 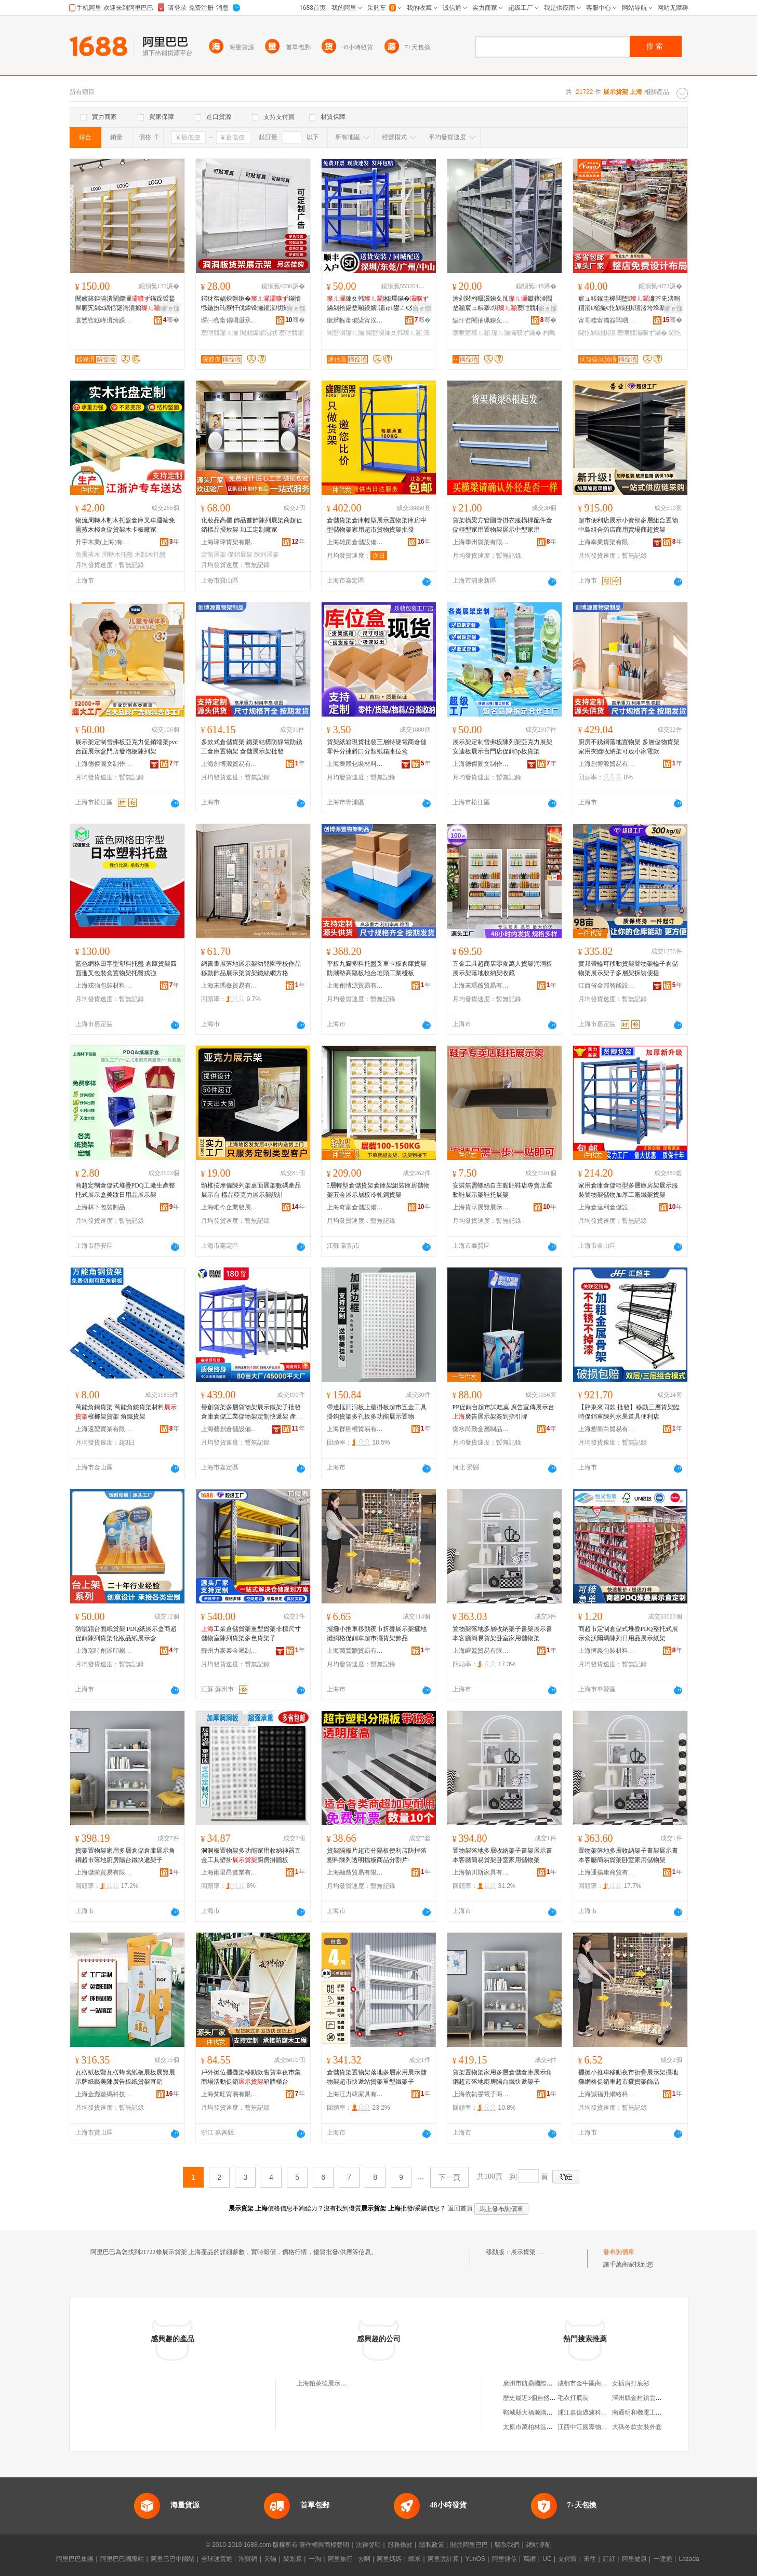 I want to click on 多款式倉儲貨架 鐵架結構防靜電防銹工倉庫置物架 倉儲展示架批發, so click(x=251, y=746).